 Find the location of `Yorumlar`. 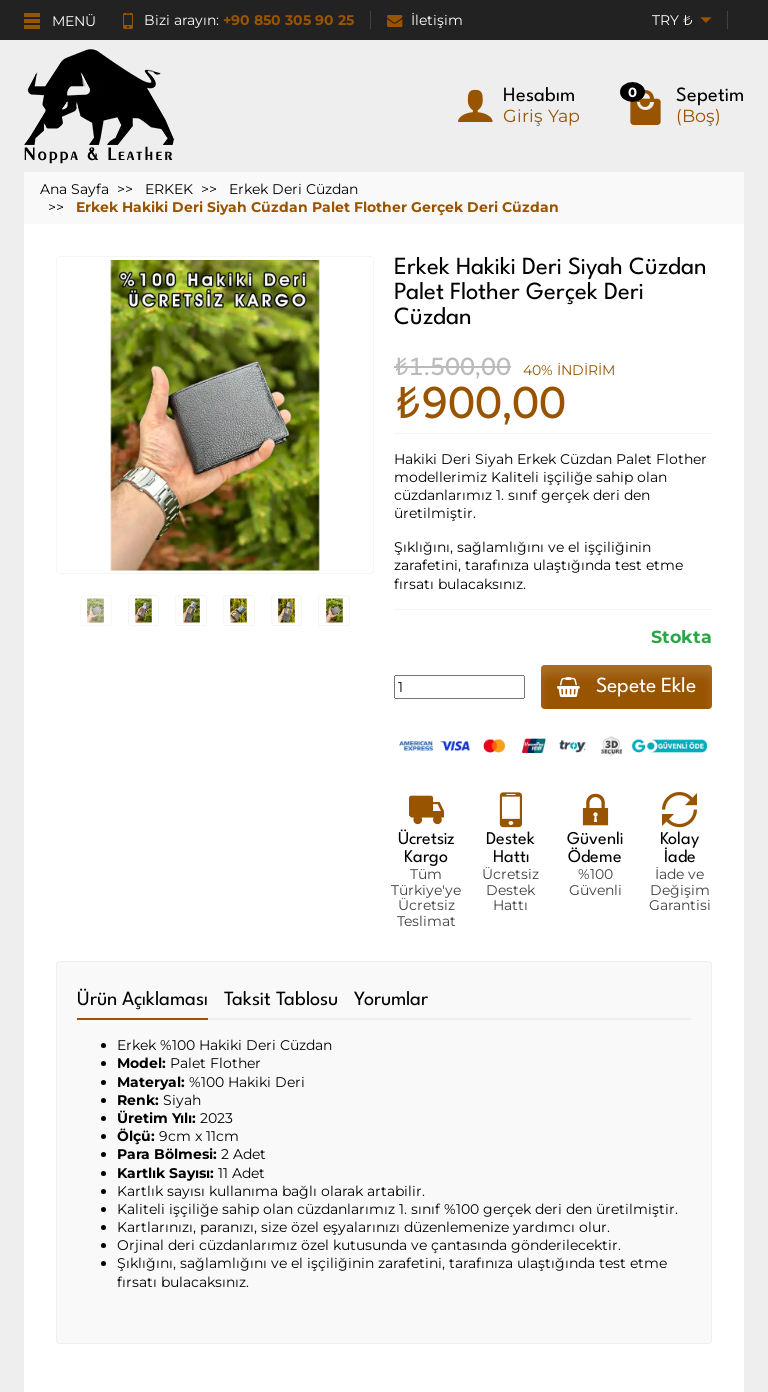

Yorumlar is located at coordinates (391, 1000).